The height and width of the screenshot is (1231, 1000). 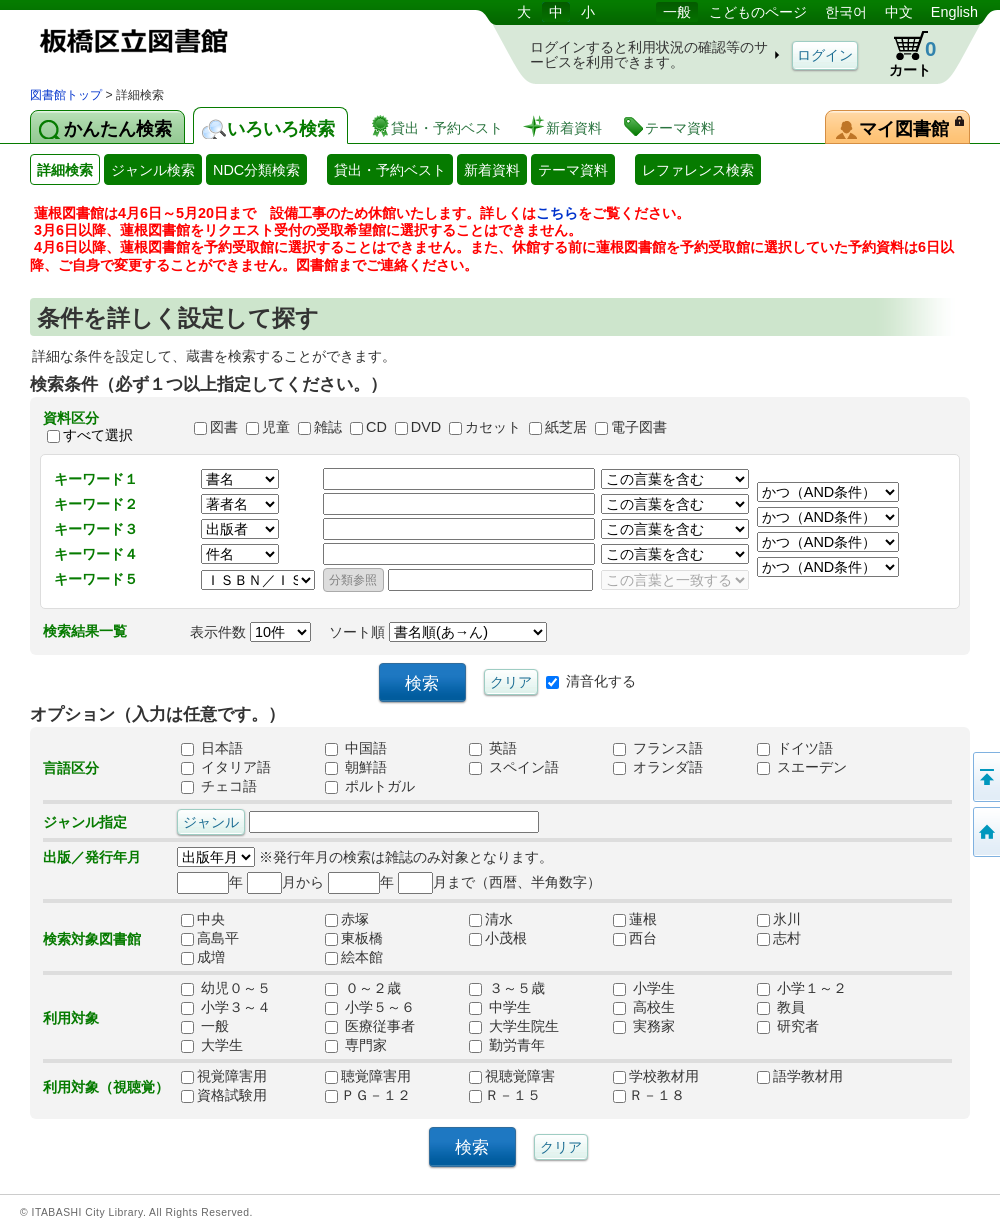 I want to click on 研究者, so click(x=788, y=1027).